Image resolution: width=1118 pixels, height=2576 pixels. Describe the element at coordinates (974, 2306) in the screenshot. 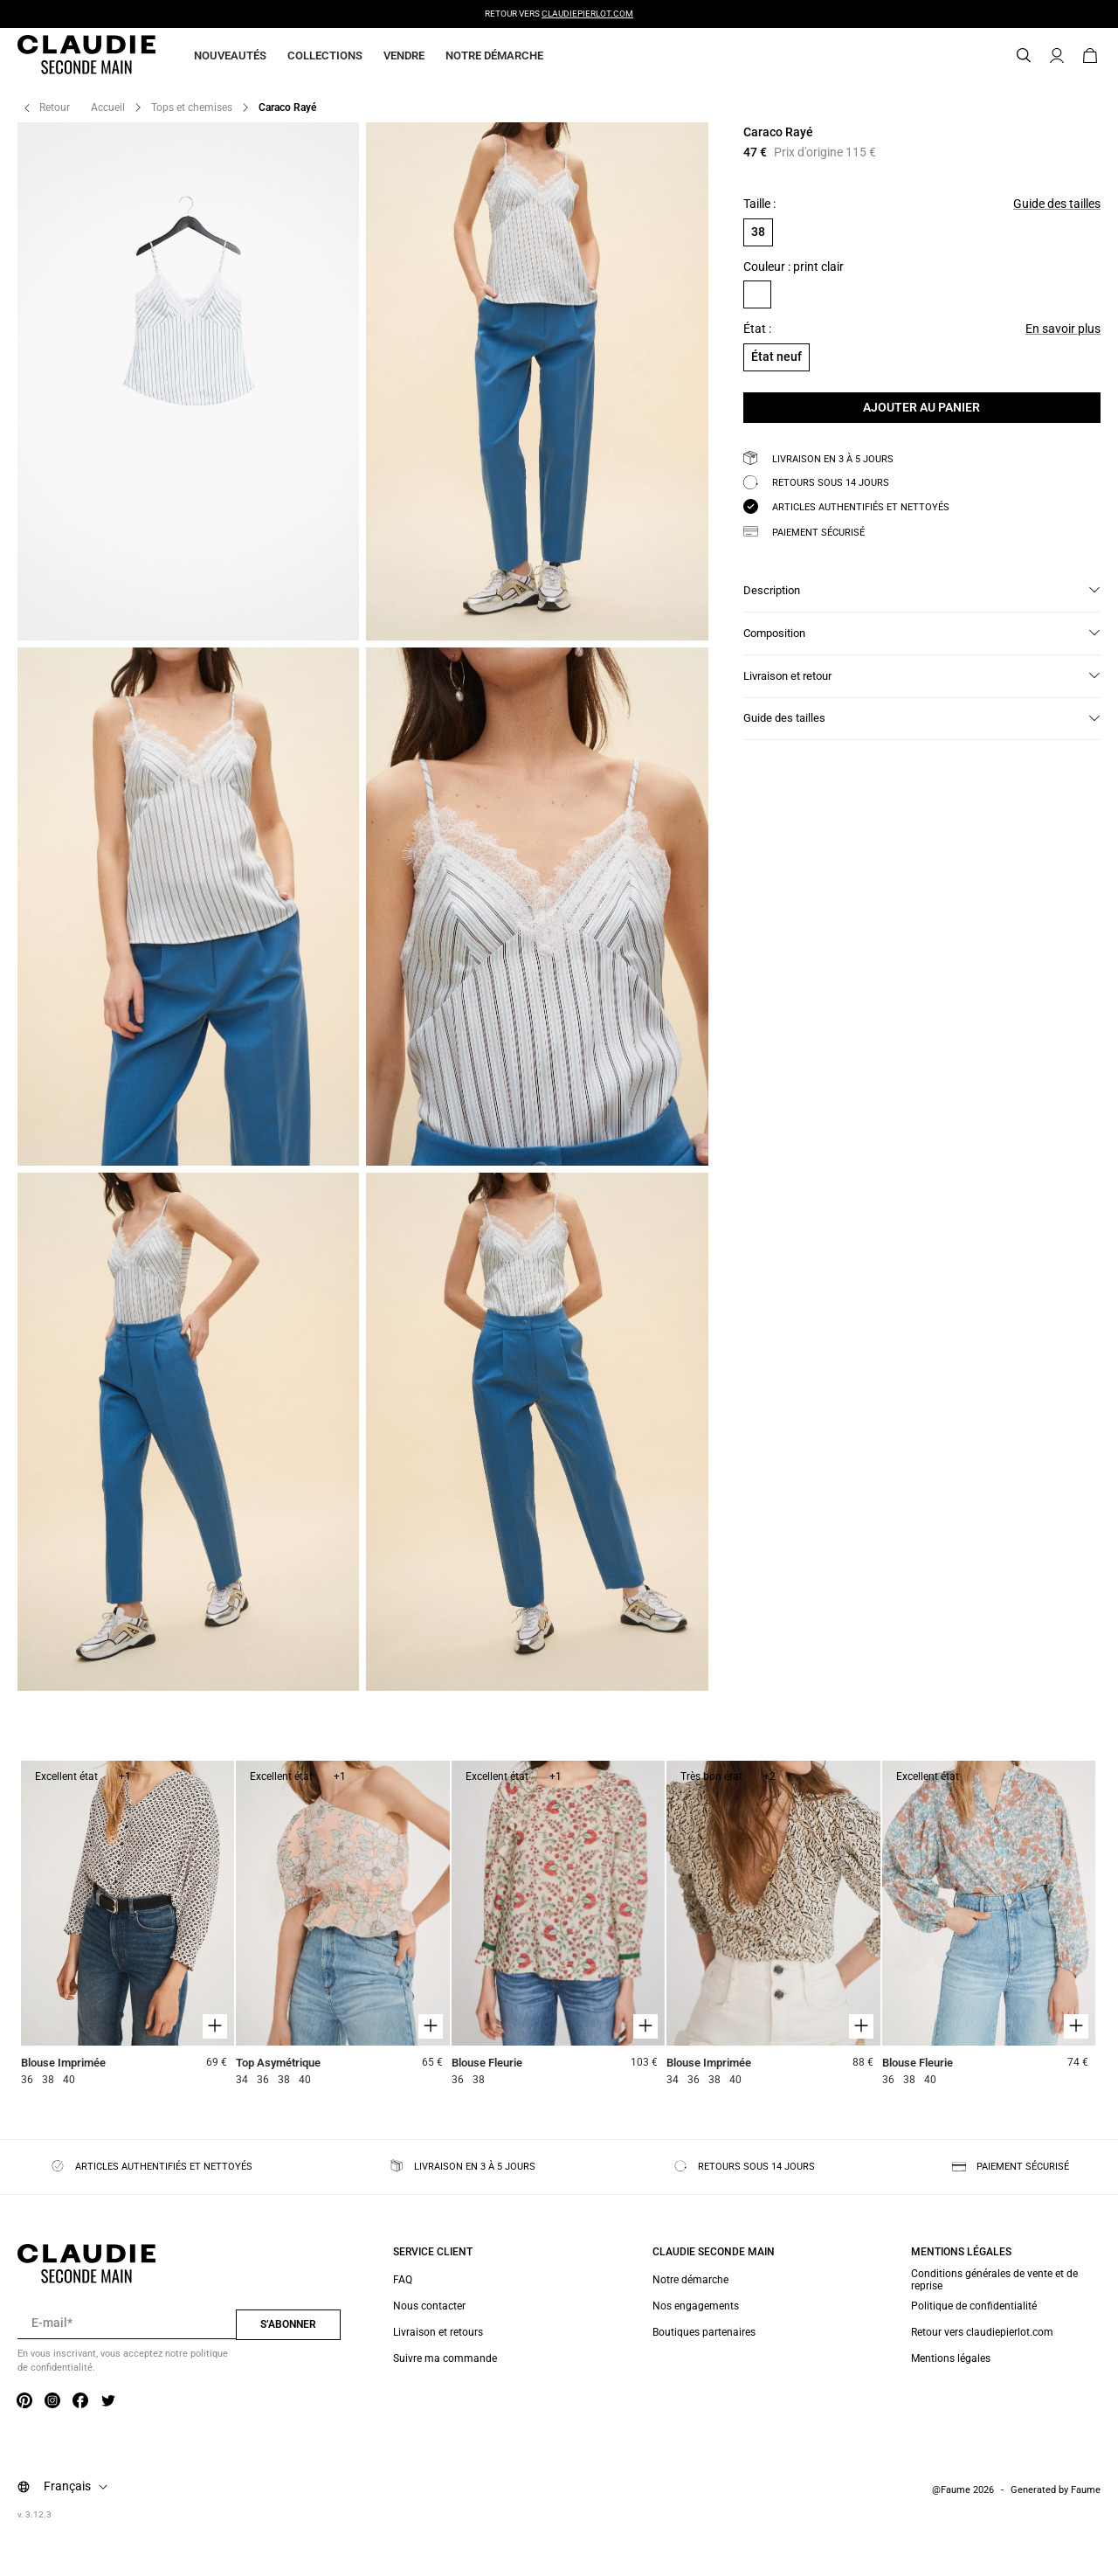

I see `Politique de confidentialité` at that location.